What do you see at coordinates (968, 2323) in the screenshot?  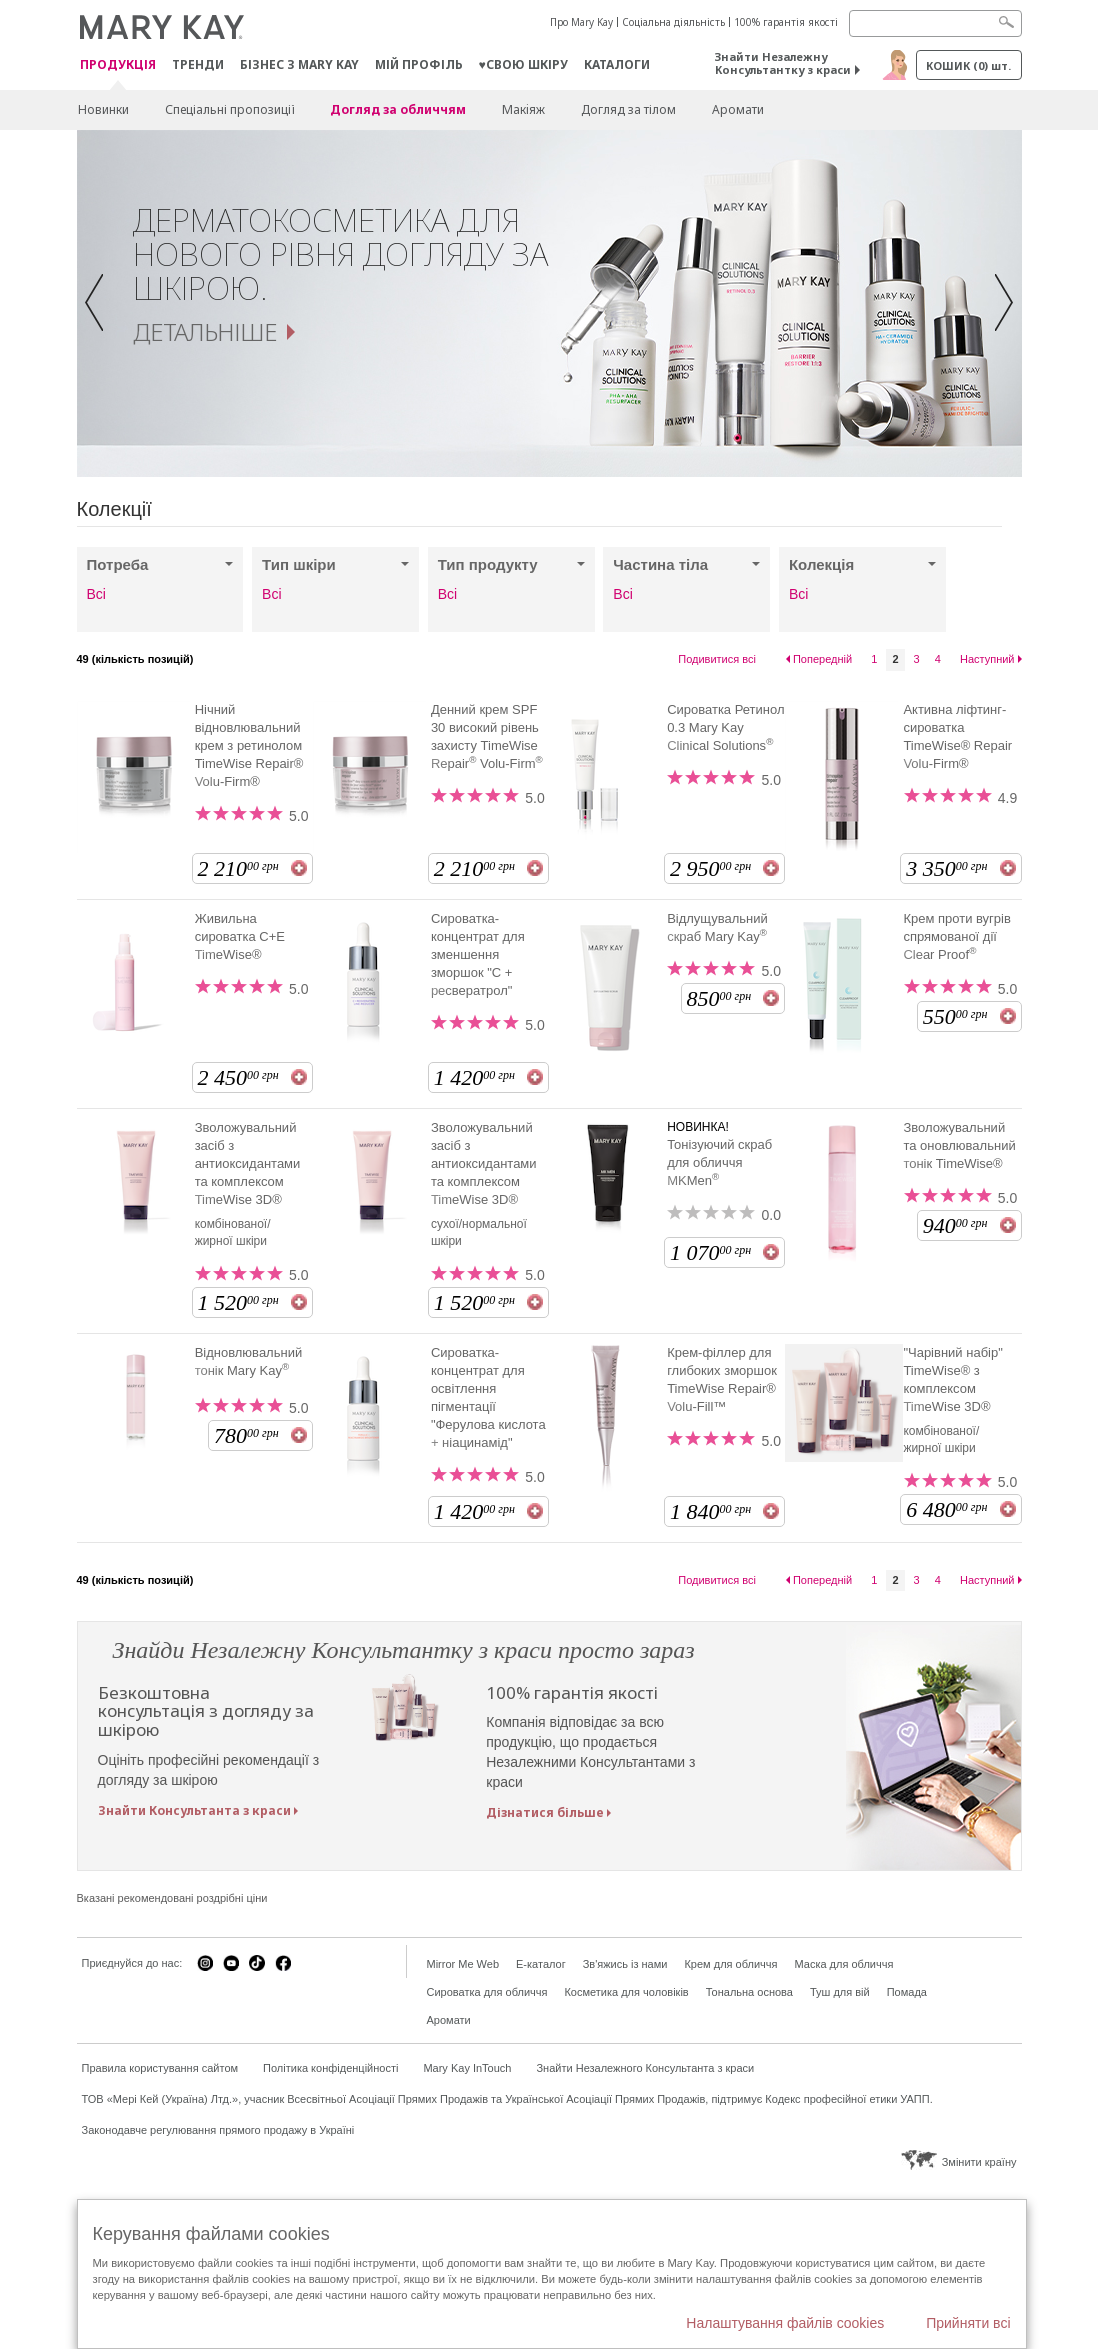 I see `Прийняти всі` at bounding box center [968, 2323].